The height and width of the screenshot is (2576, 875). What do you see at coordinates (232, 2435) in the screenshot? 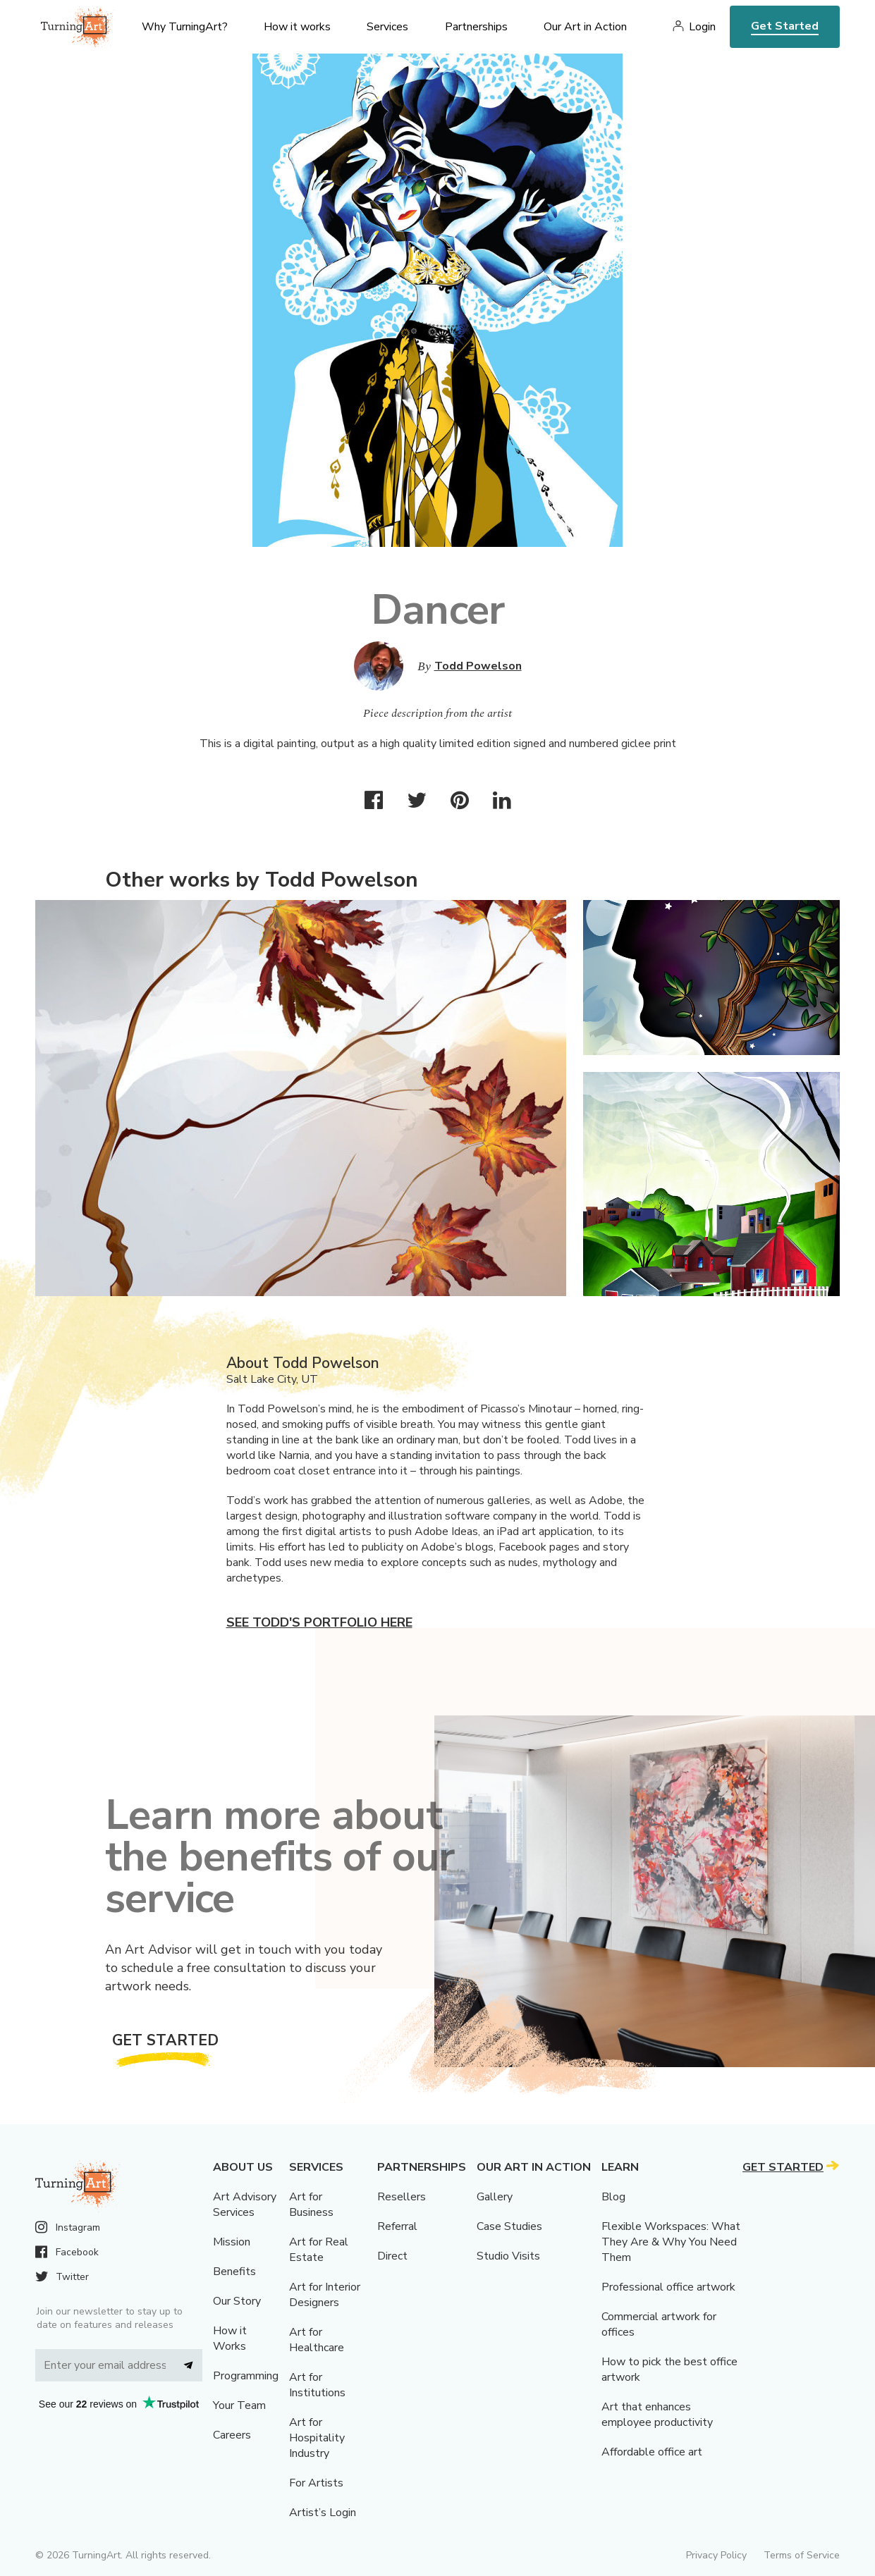
I see `Careers` at bounding box center [232, 2435].